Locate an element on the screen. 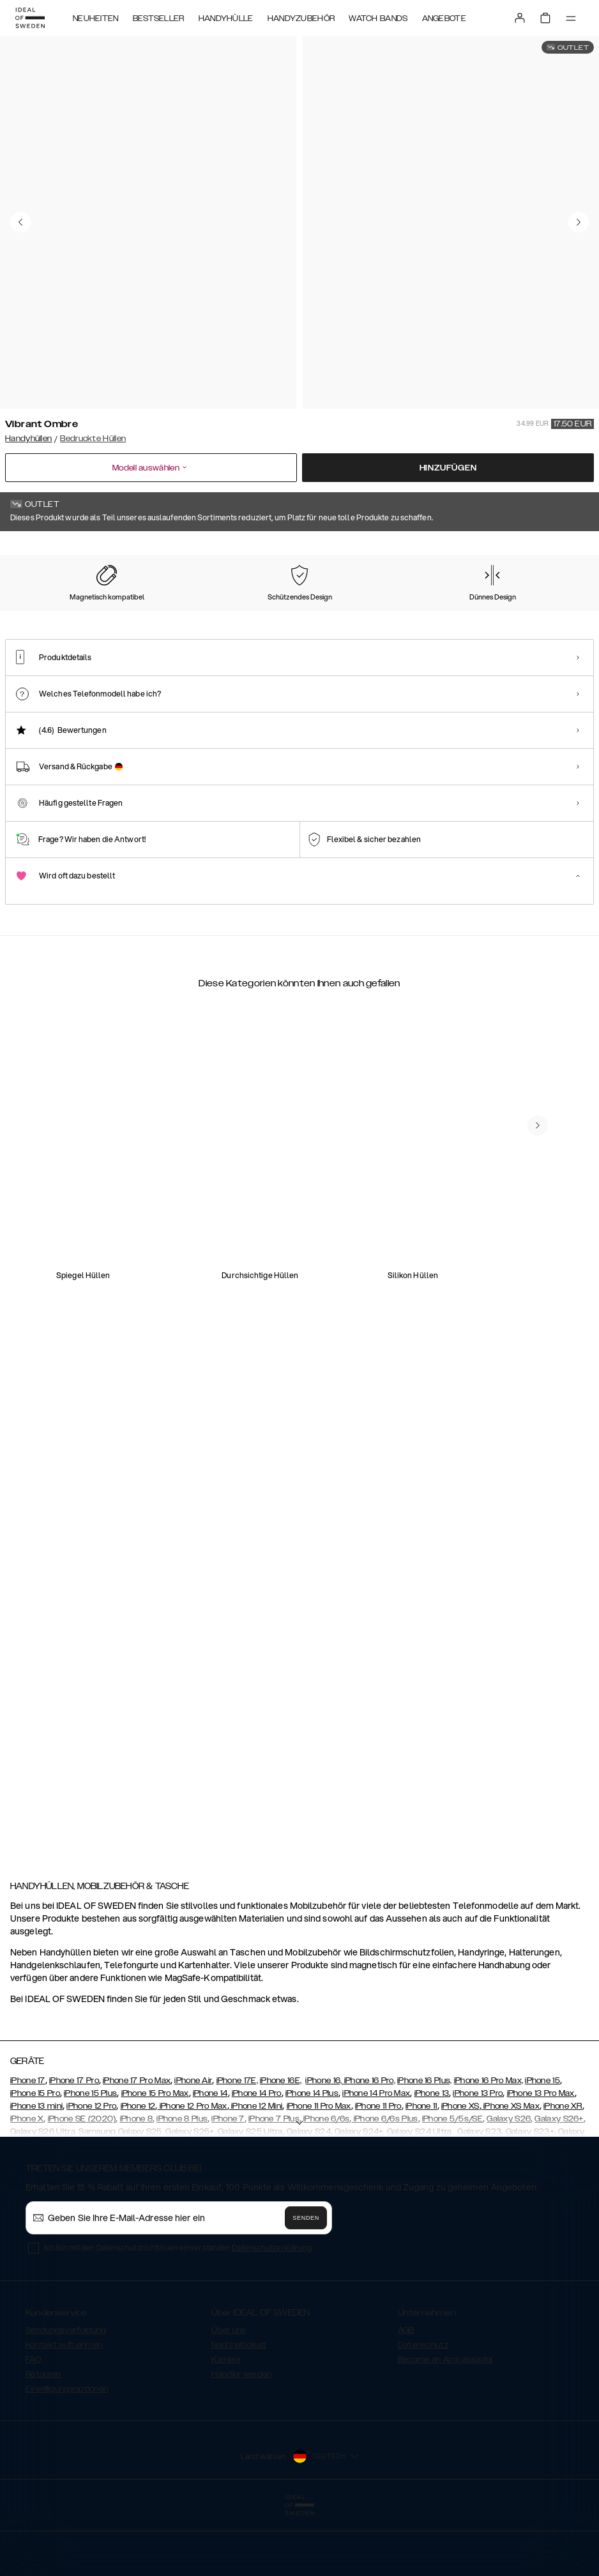 The height and width of the screenshot is (2576, 599). iPhone 11 is located at coordinates (421, 2166).